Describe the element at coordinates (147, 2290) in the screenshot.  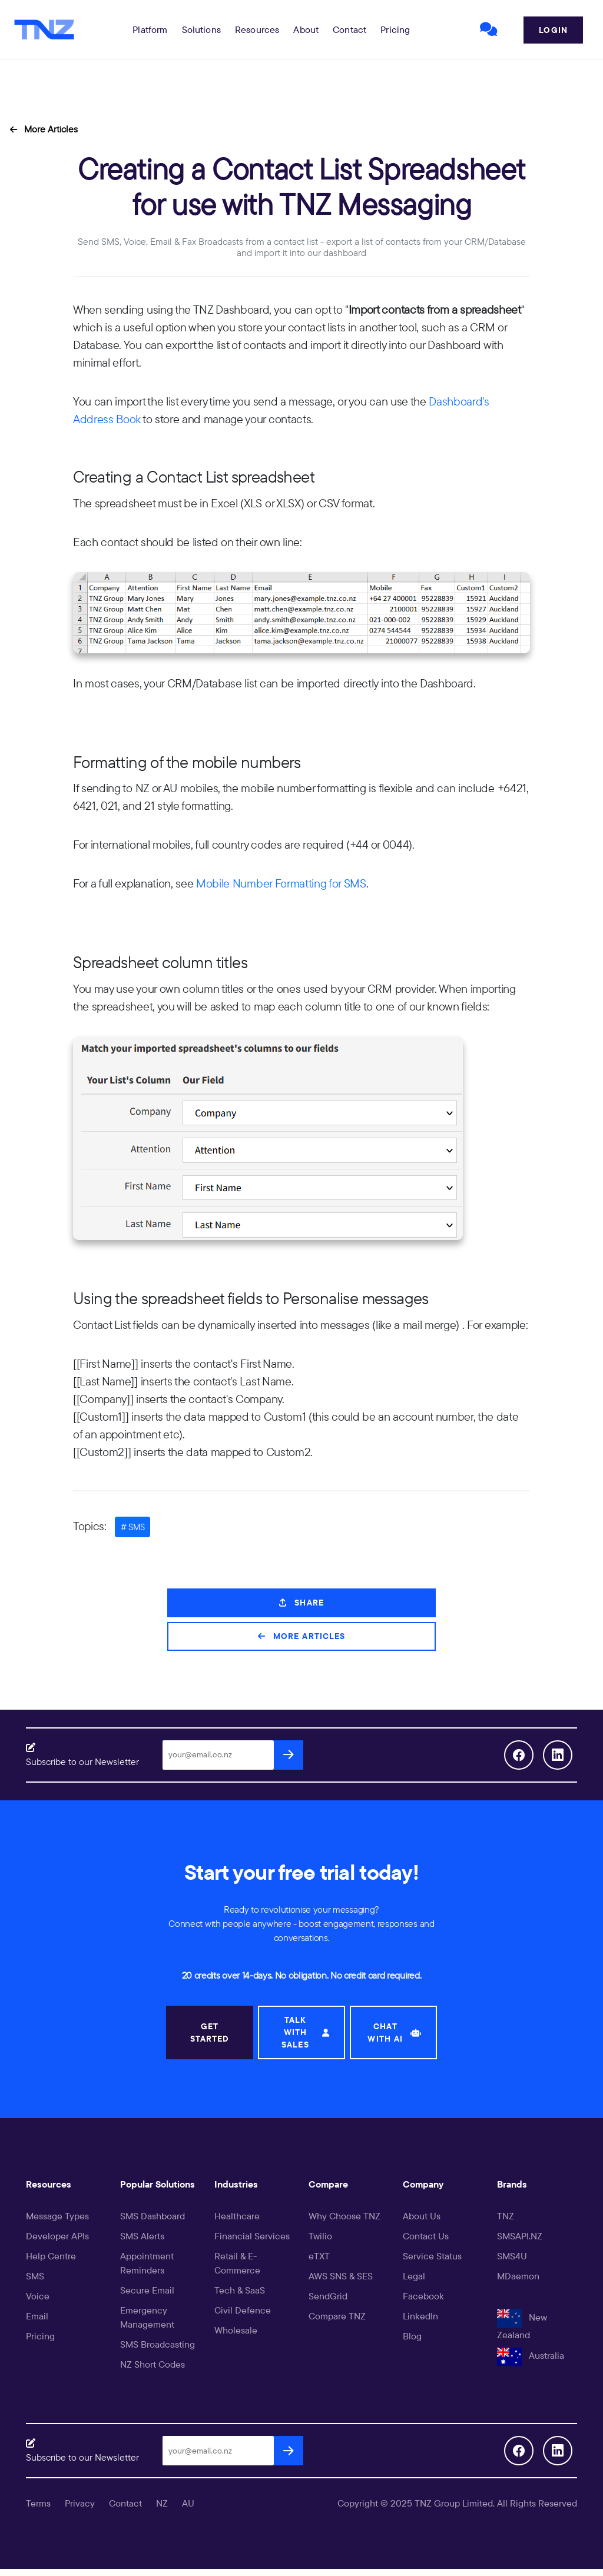
I see `Secure Email` at that location.